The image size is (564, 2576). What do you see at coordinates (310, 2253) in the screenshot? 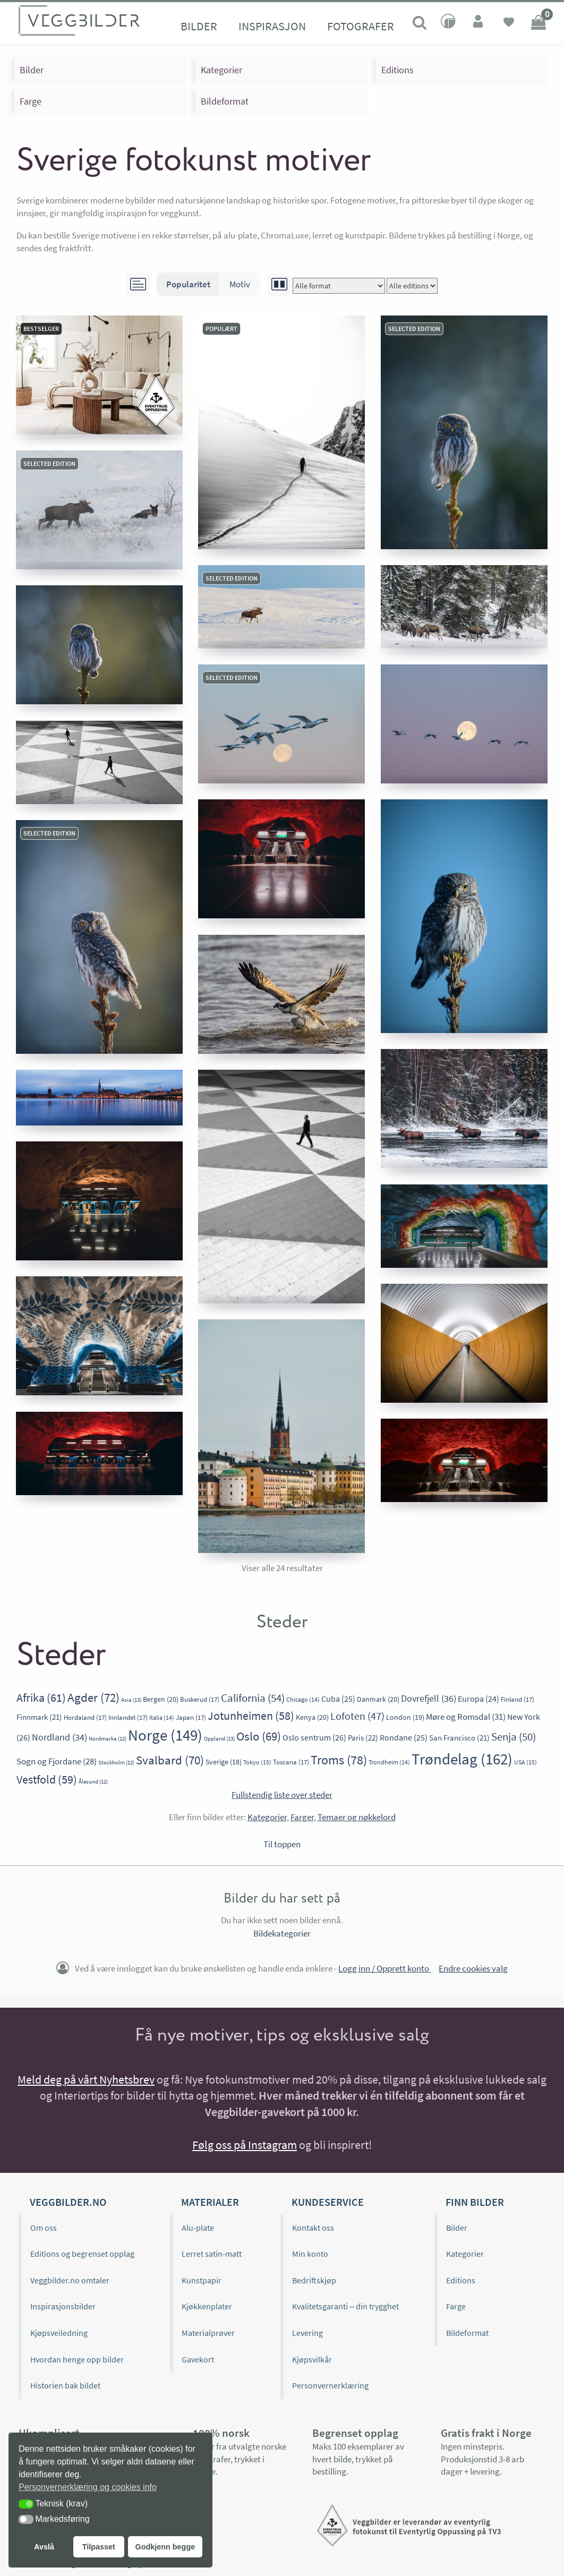
I see `Min konto` at bounding box center [310, 2253].